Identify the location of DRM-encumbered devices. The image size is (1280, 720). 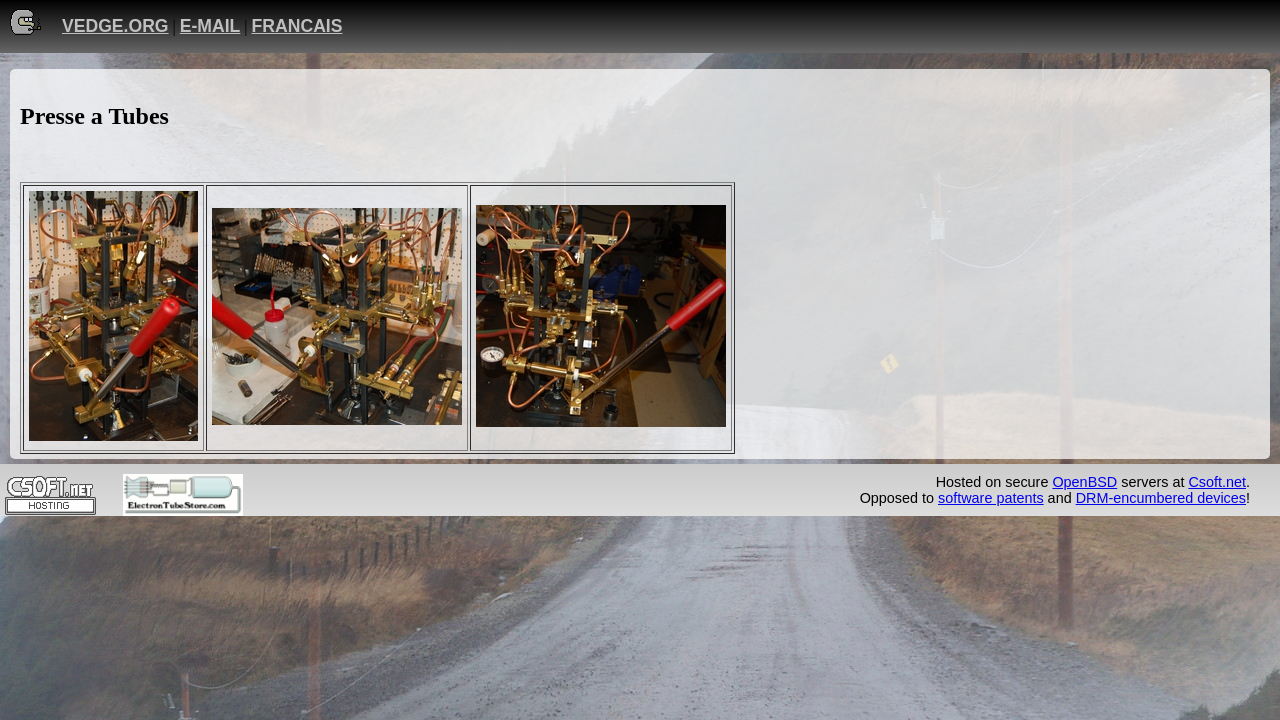
(1161, 498).